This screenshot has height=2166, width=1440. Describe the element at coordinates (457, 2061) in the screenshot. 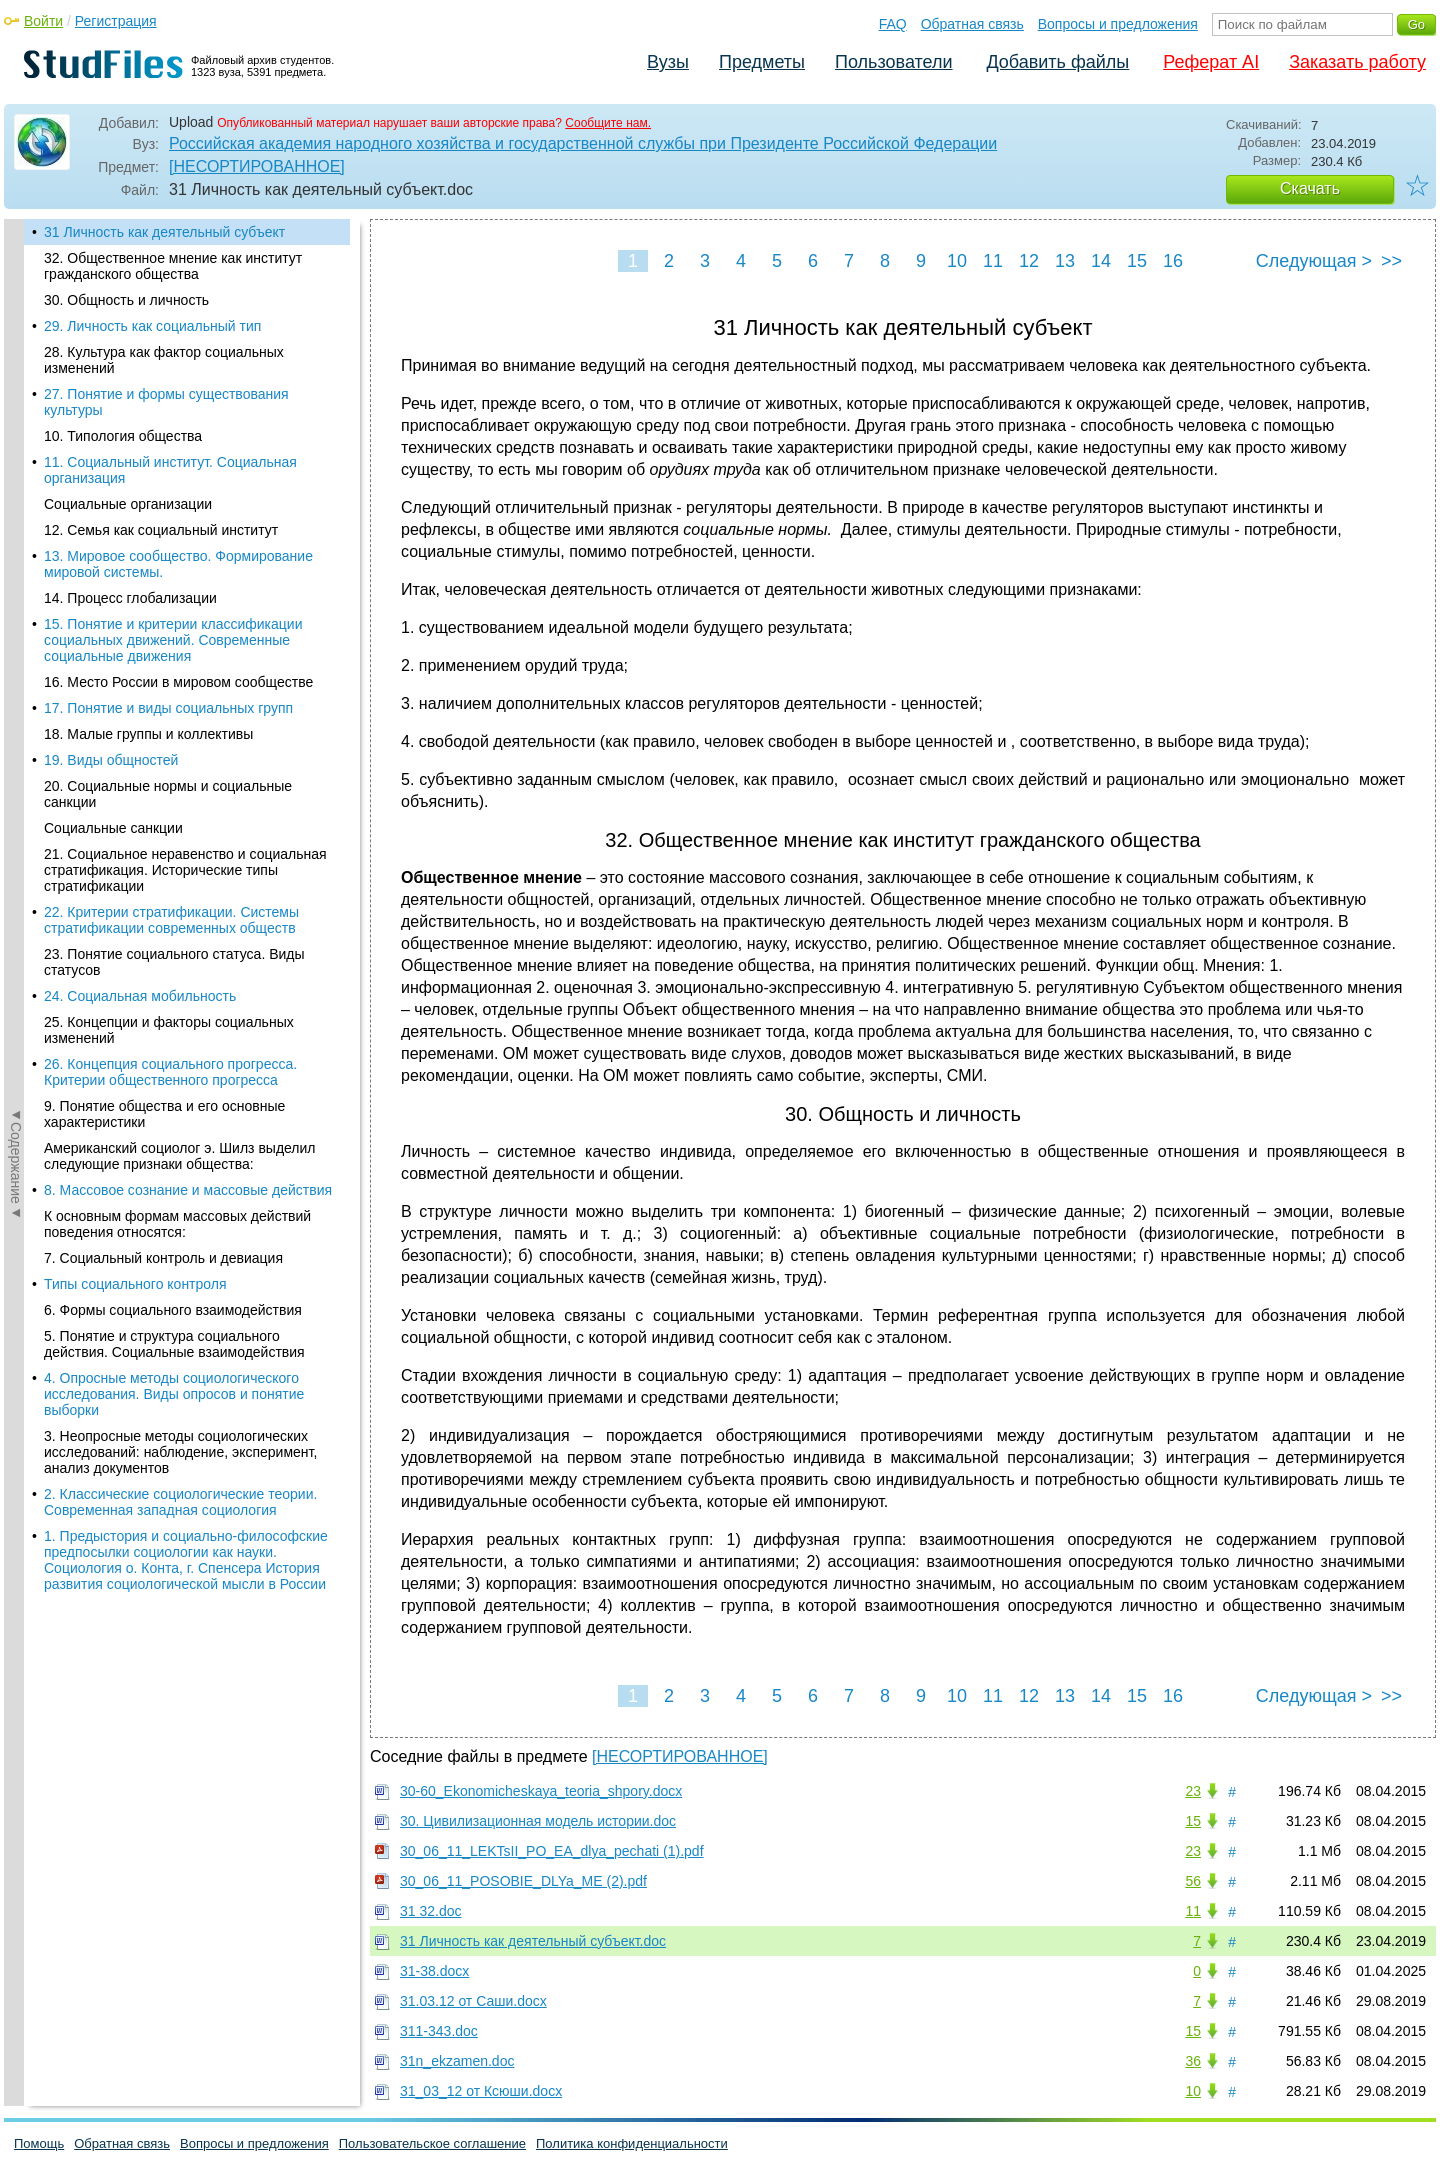

I see `31n_ekzamen.doc` at that location.